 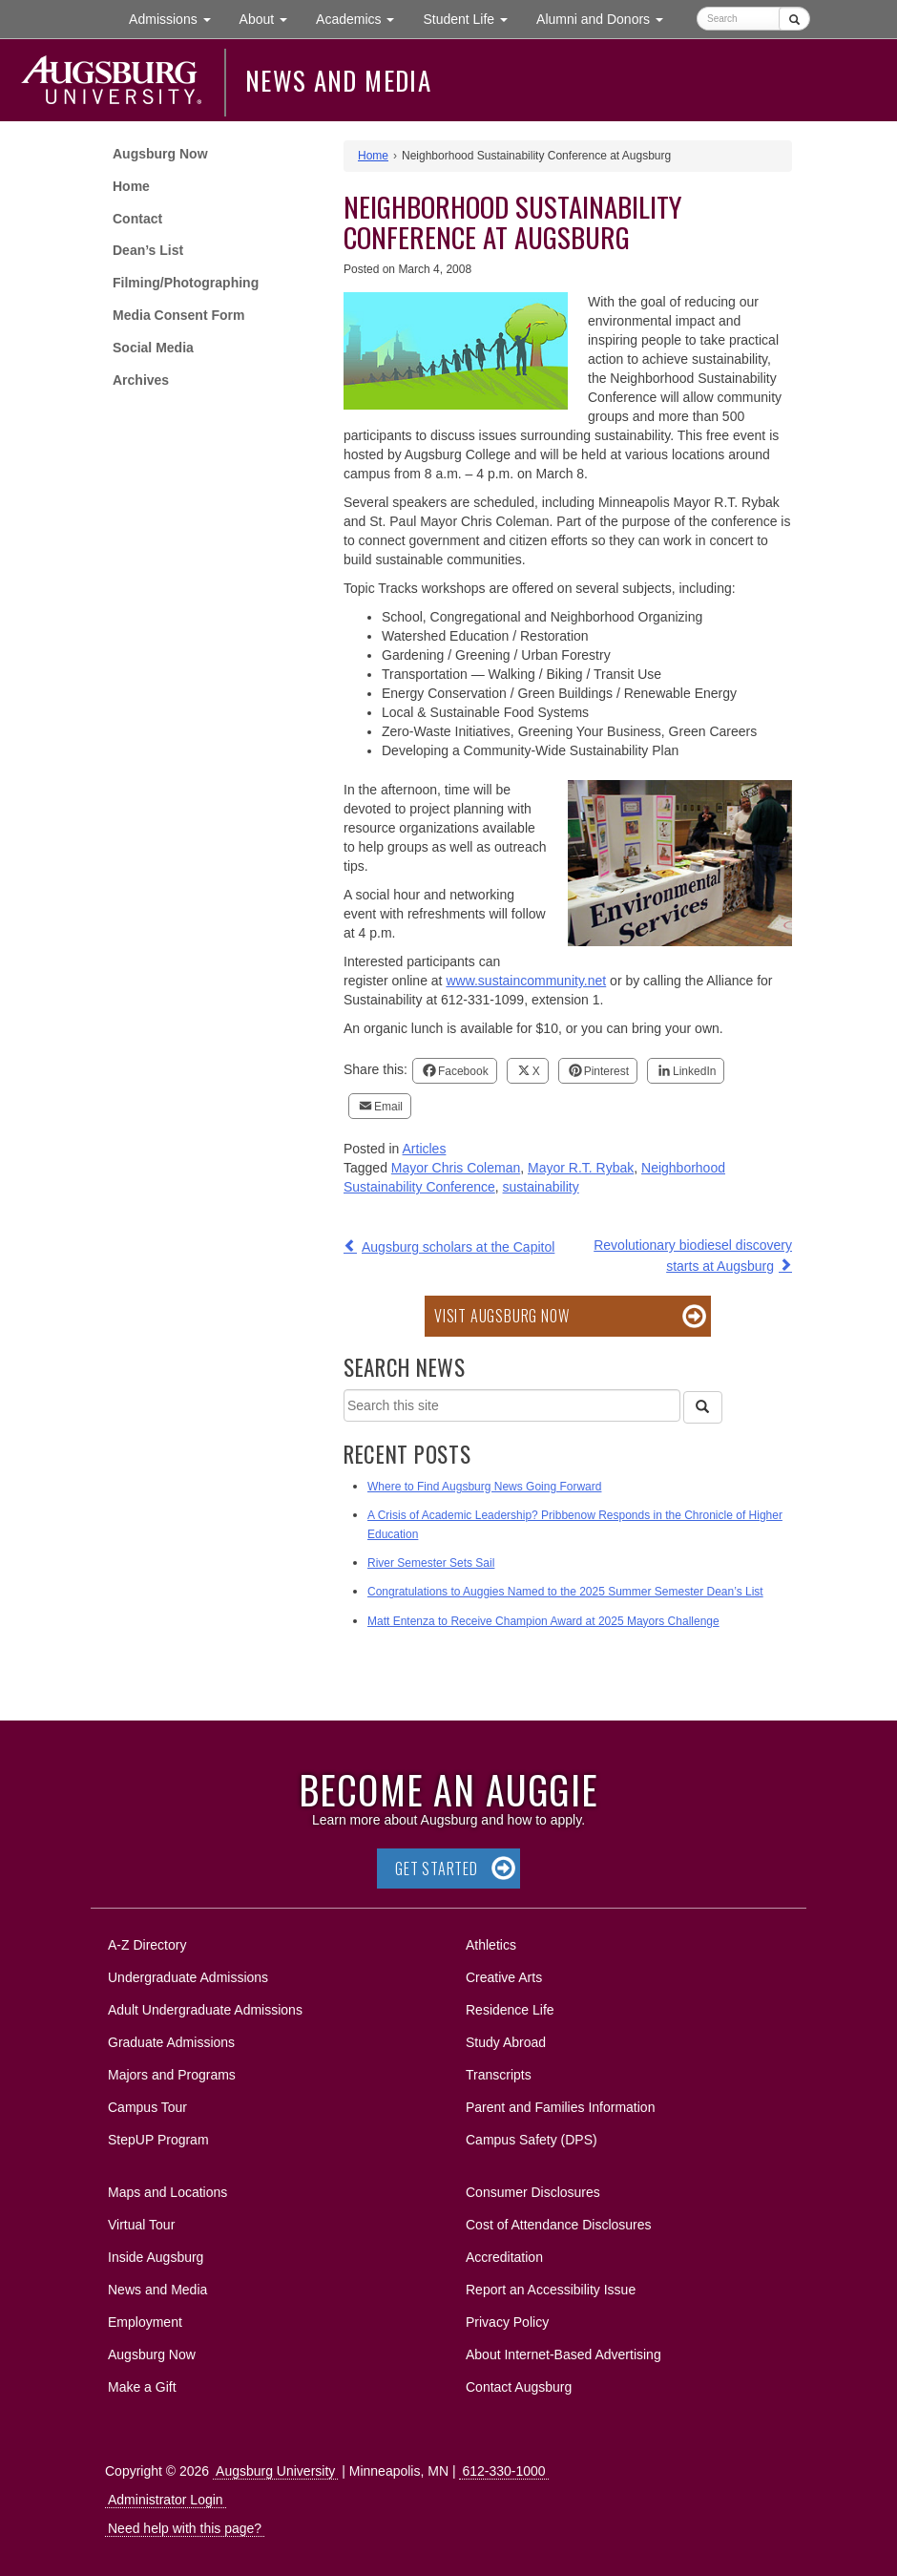 I want to click on About Internet-Based Advertising, so click(x=563, y=2354).